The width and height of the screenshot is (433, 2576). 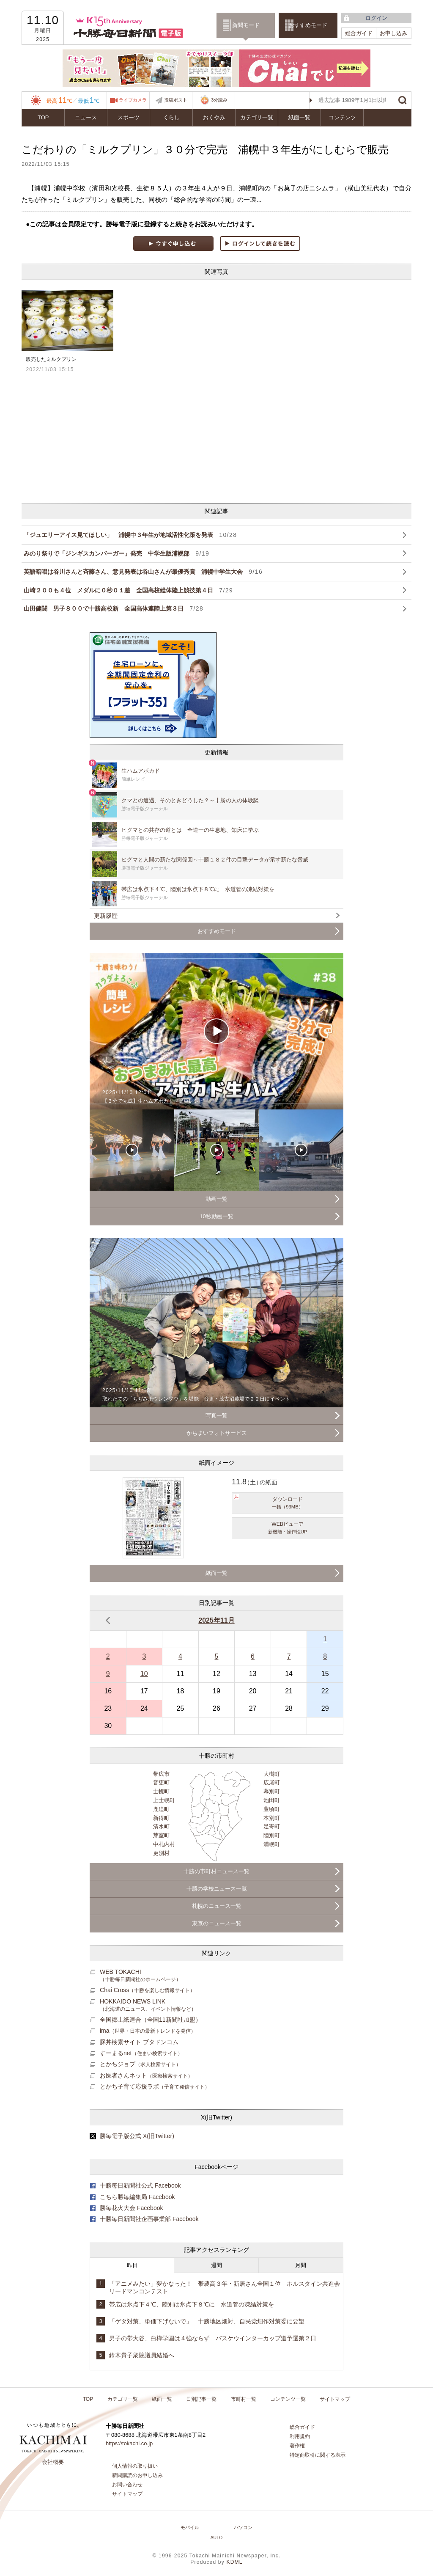 I want to click on 10秒動画一覧, so click(x=216, y=1216).